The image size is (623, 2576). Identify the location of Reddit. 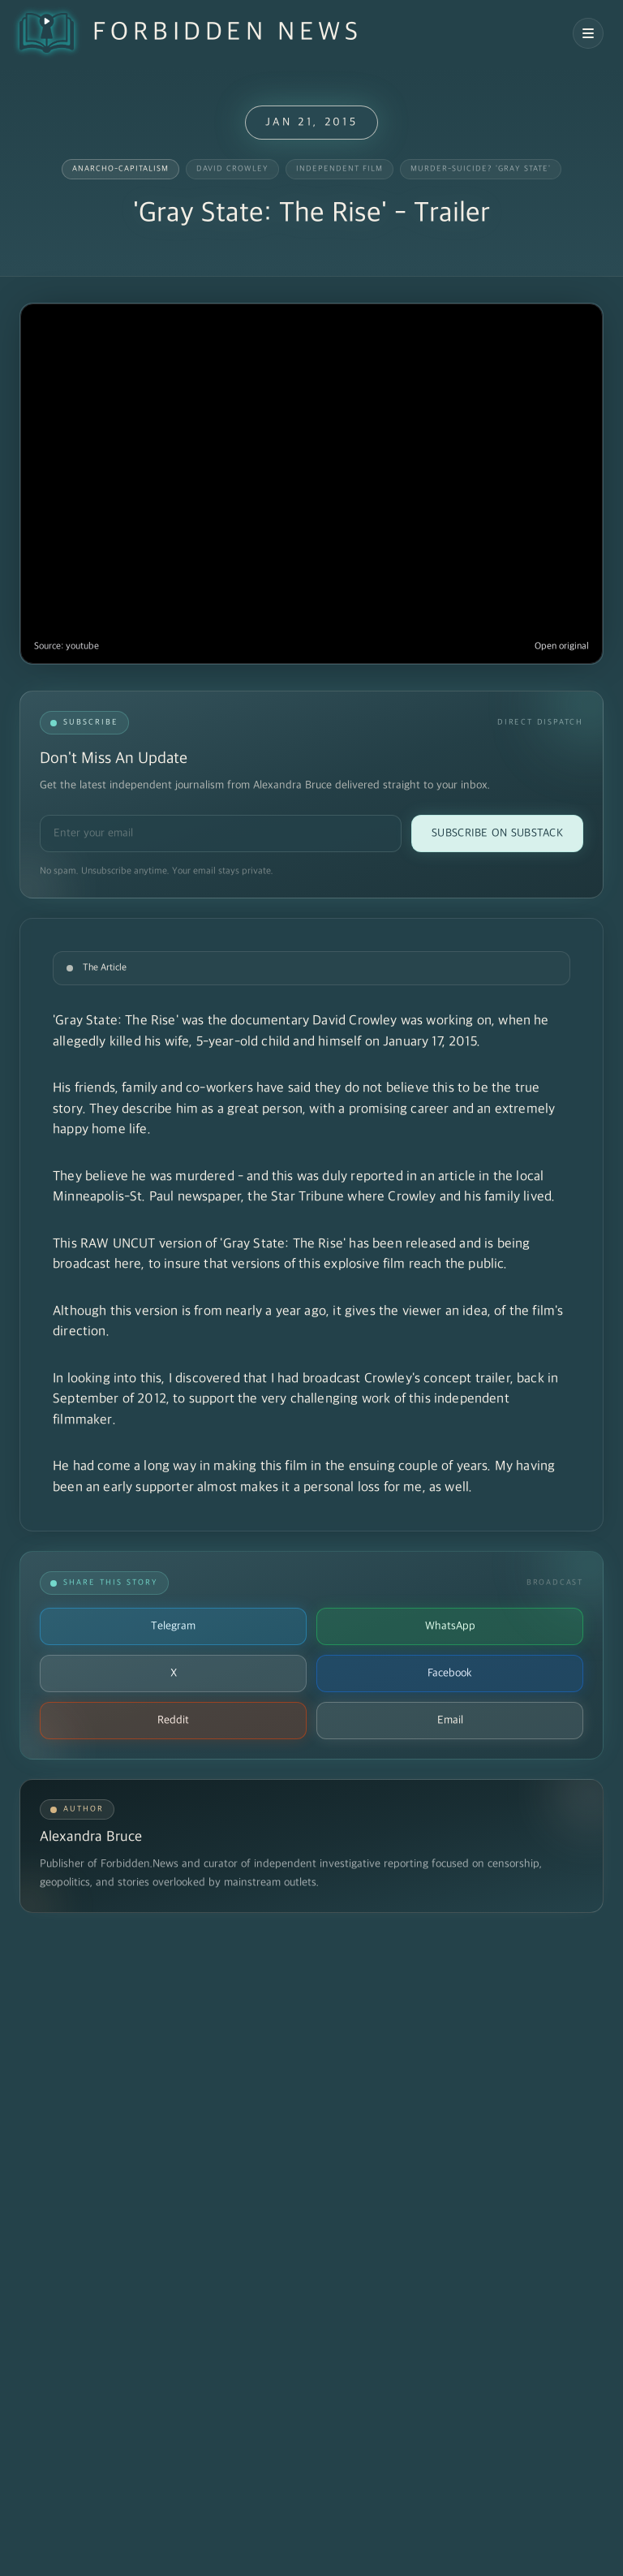
(173, 1720).